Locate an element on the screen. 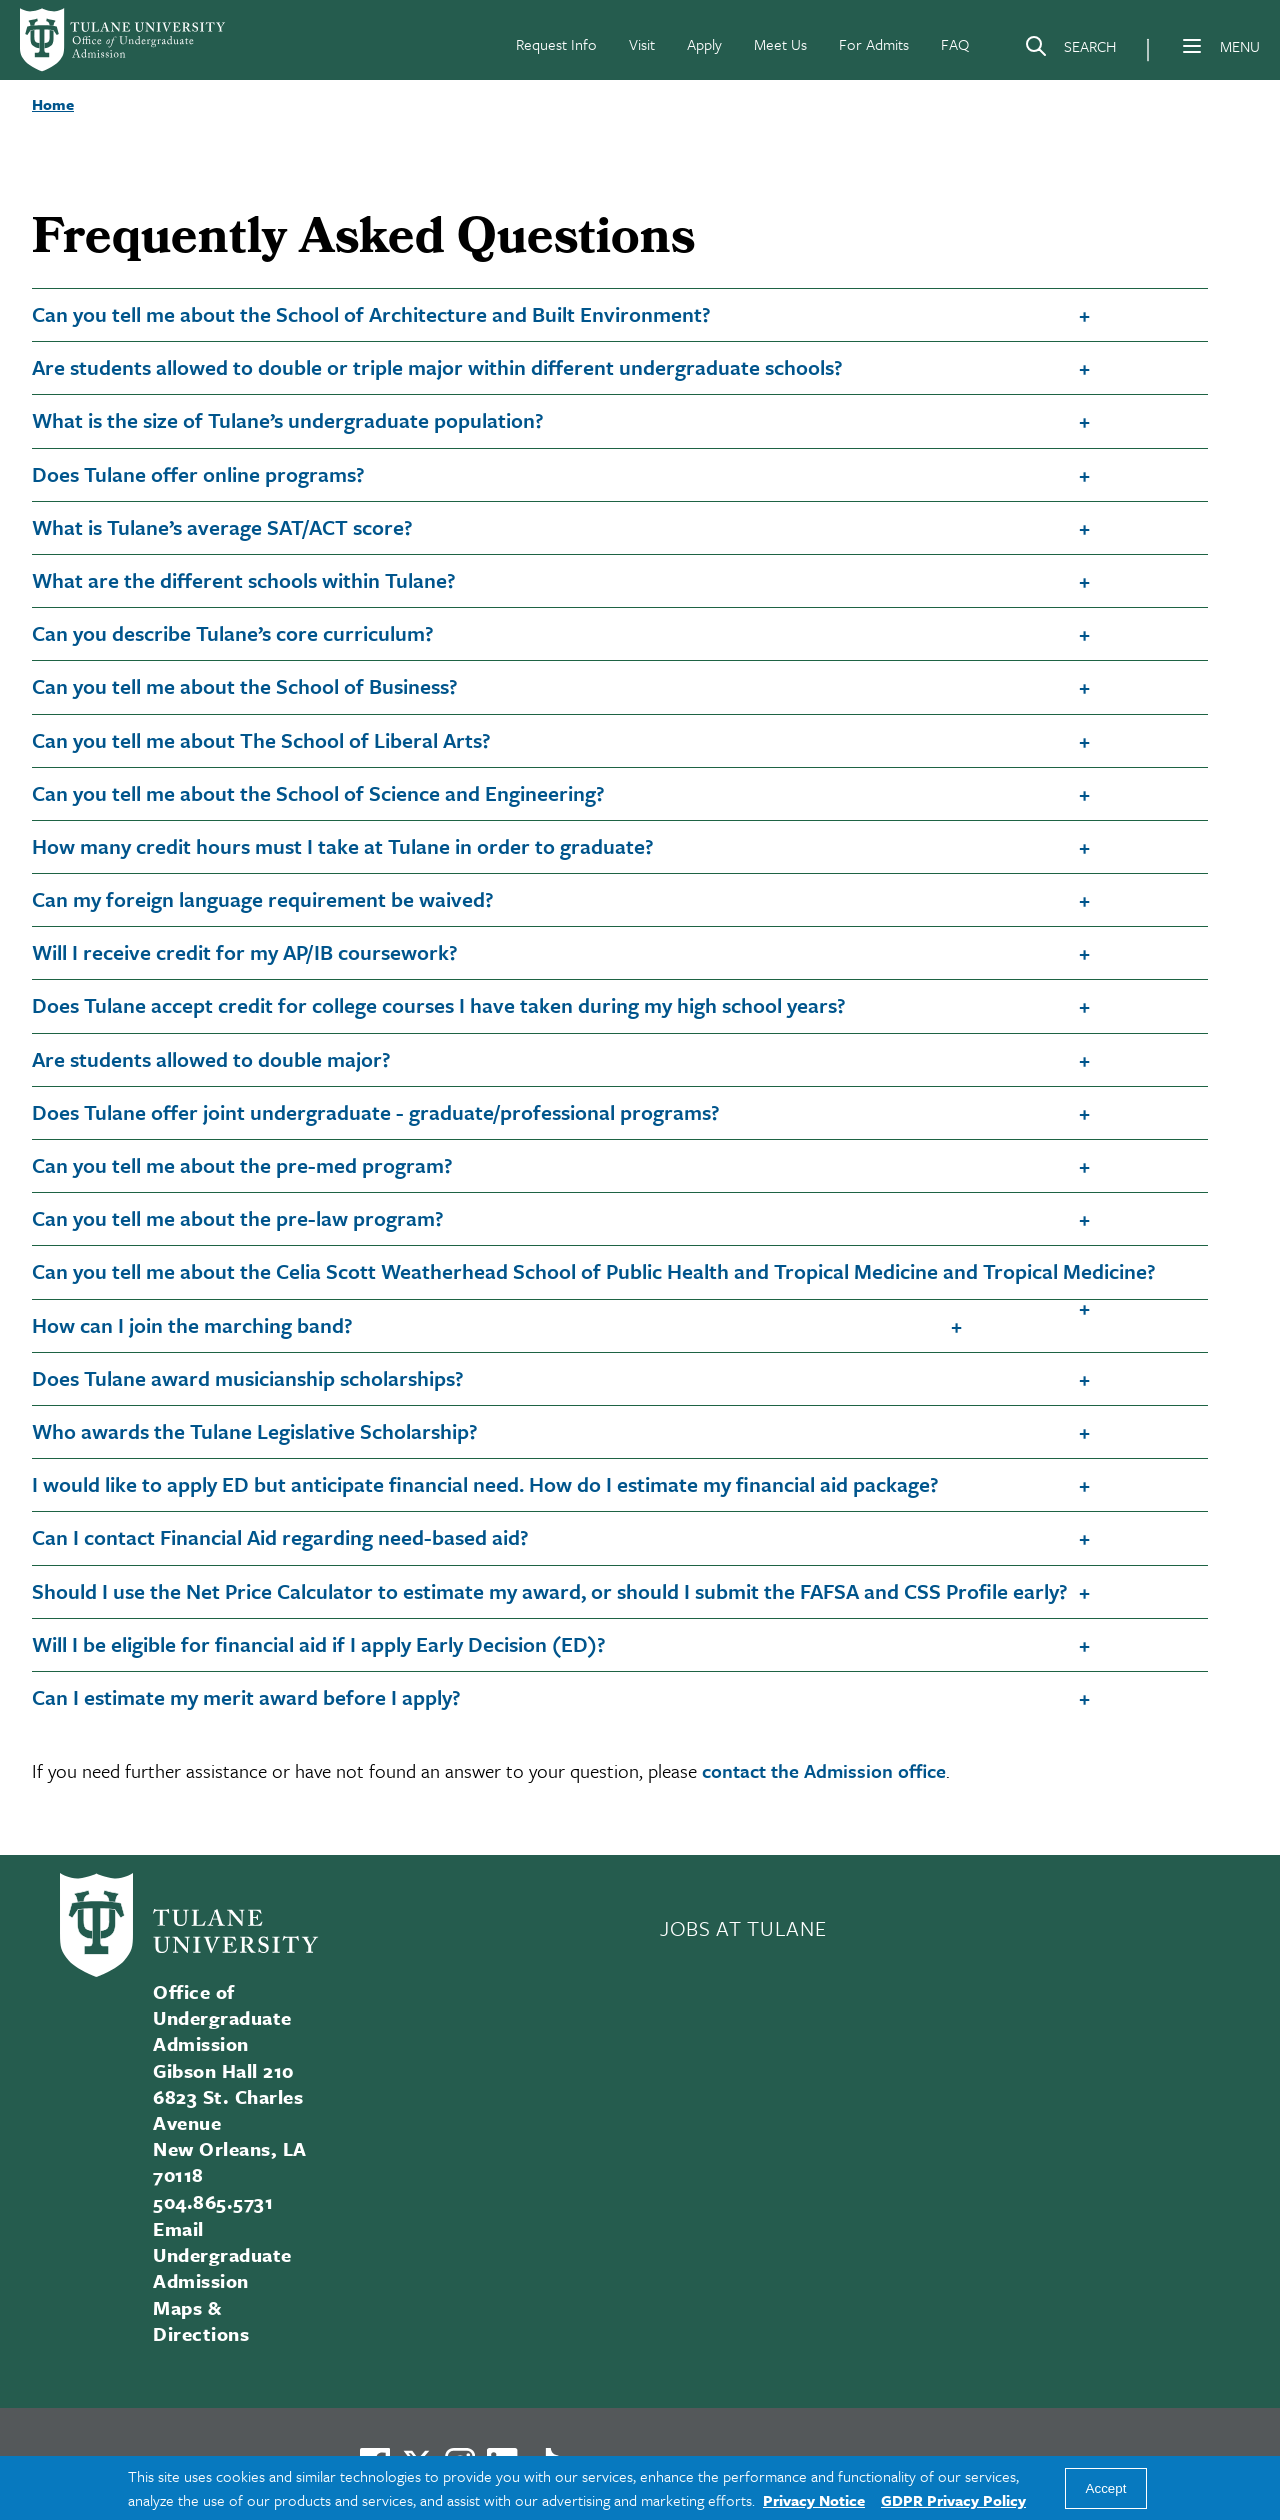 This screenshot has height=2520, width=1280. contact the Admission office is located at coordinates (824, 1770).